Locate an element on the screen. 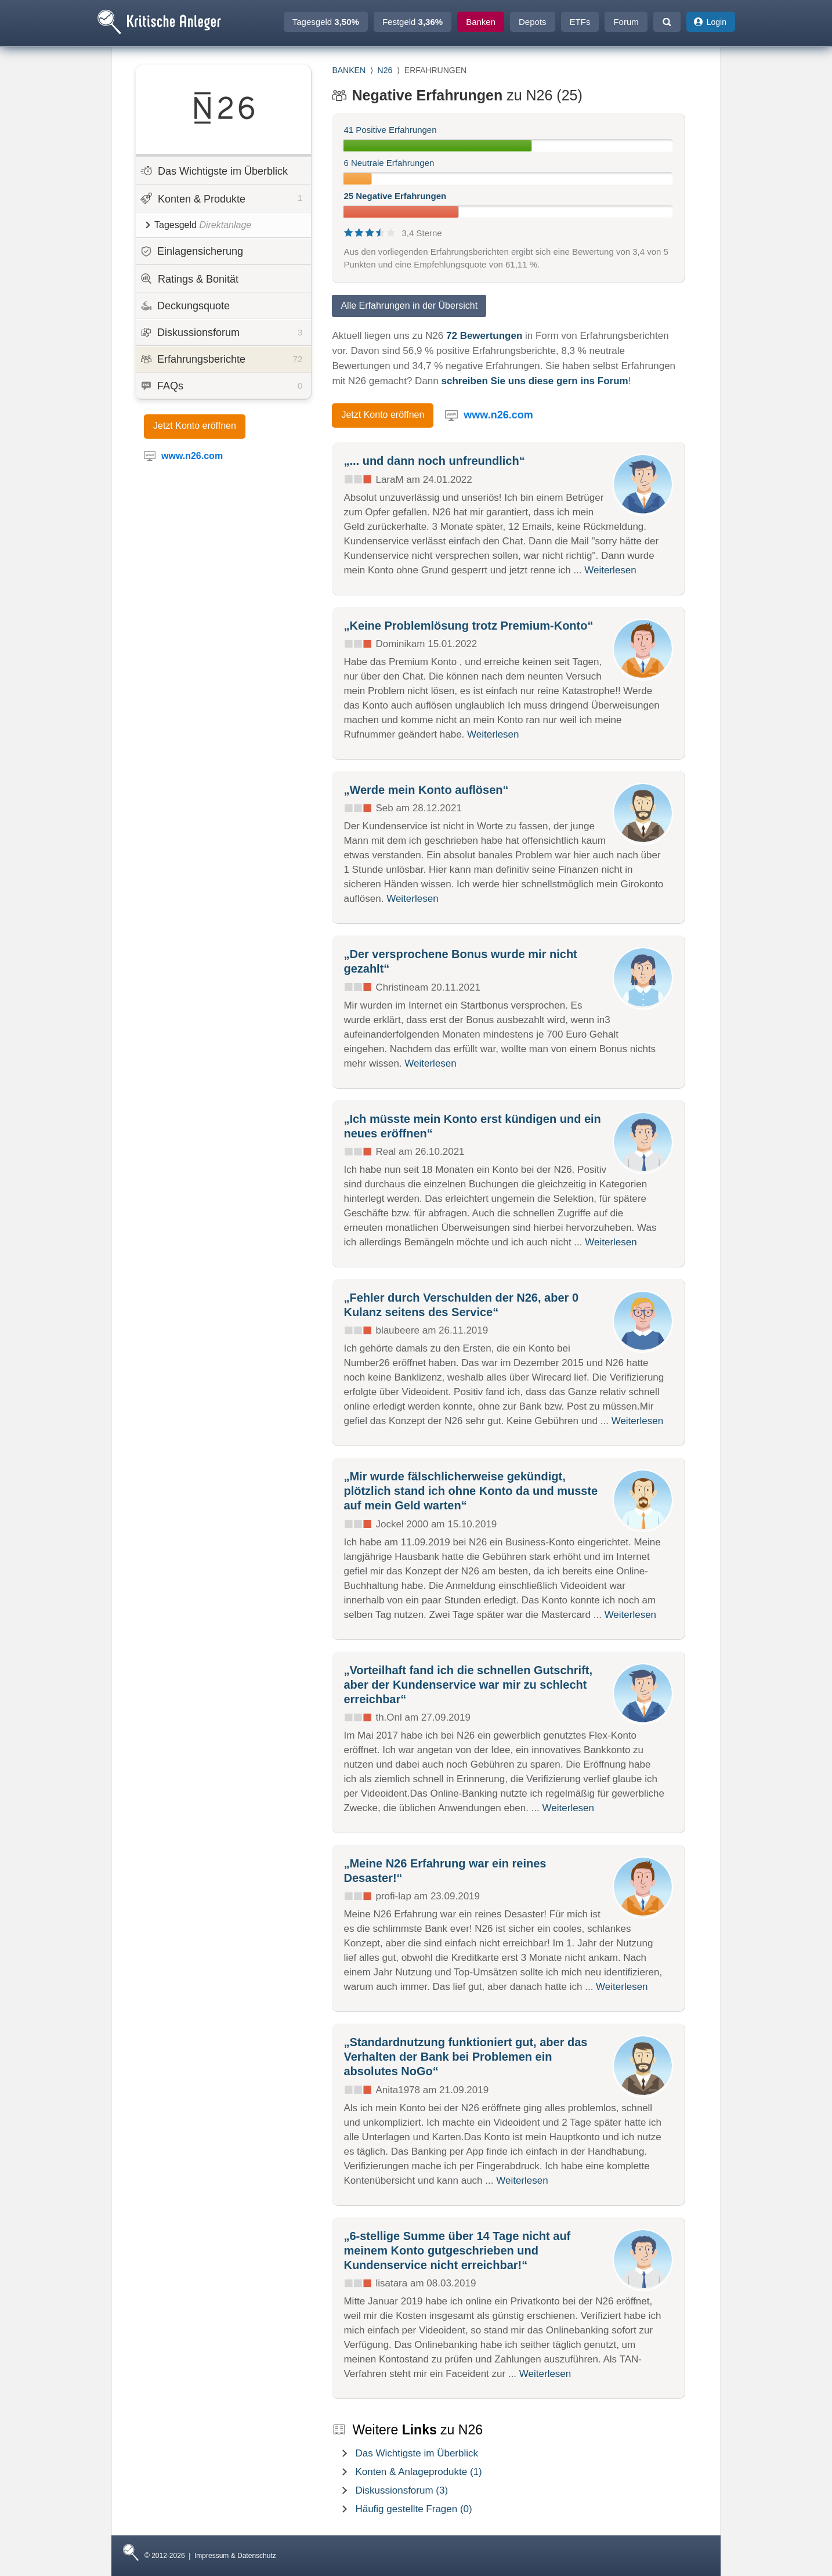 This screenshot has height=2576, width=832. Deckungsquote is located at coordinates (185, 306).